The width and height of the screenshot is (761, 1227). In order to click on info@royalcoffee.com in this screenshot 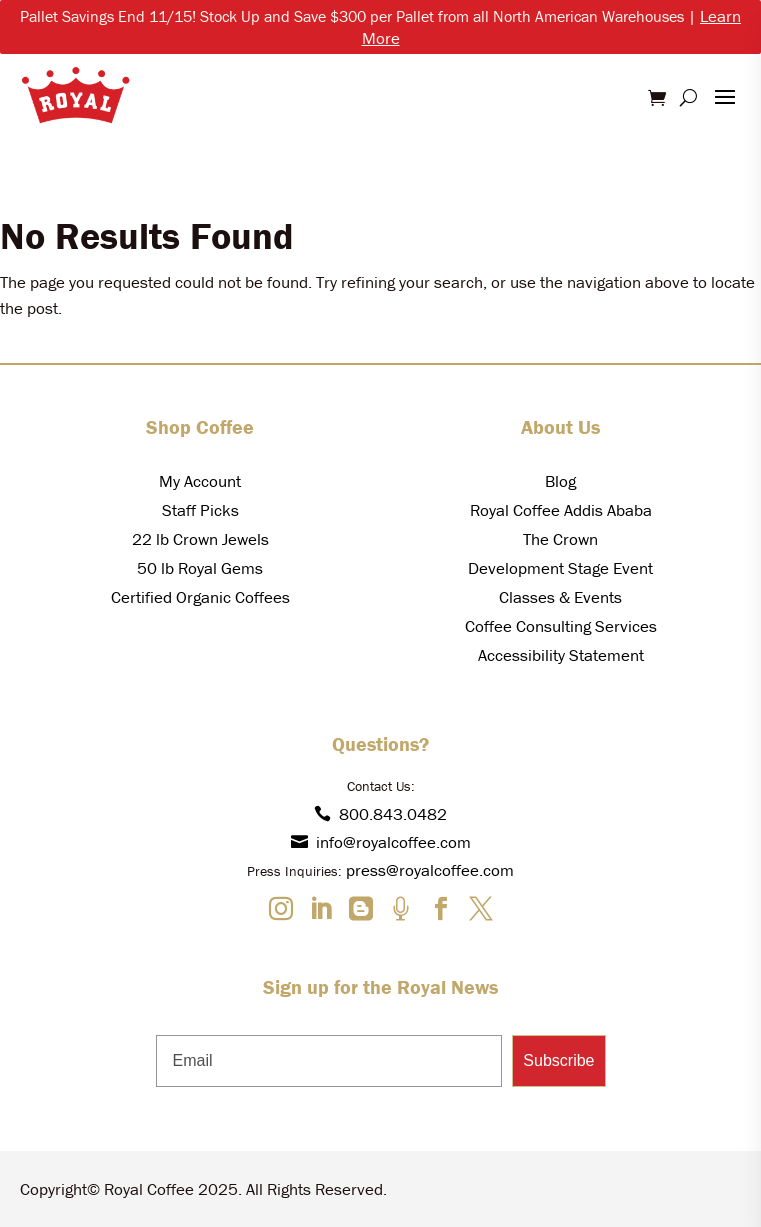, I will do `click(381, 842)`.